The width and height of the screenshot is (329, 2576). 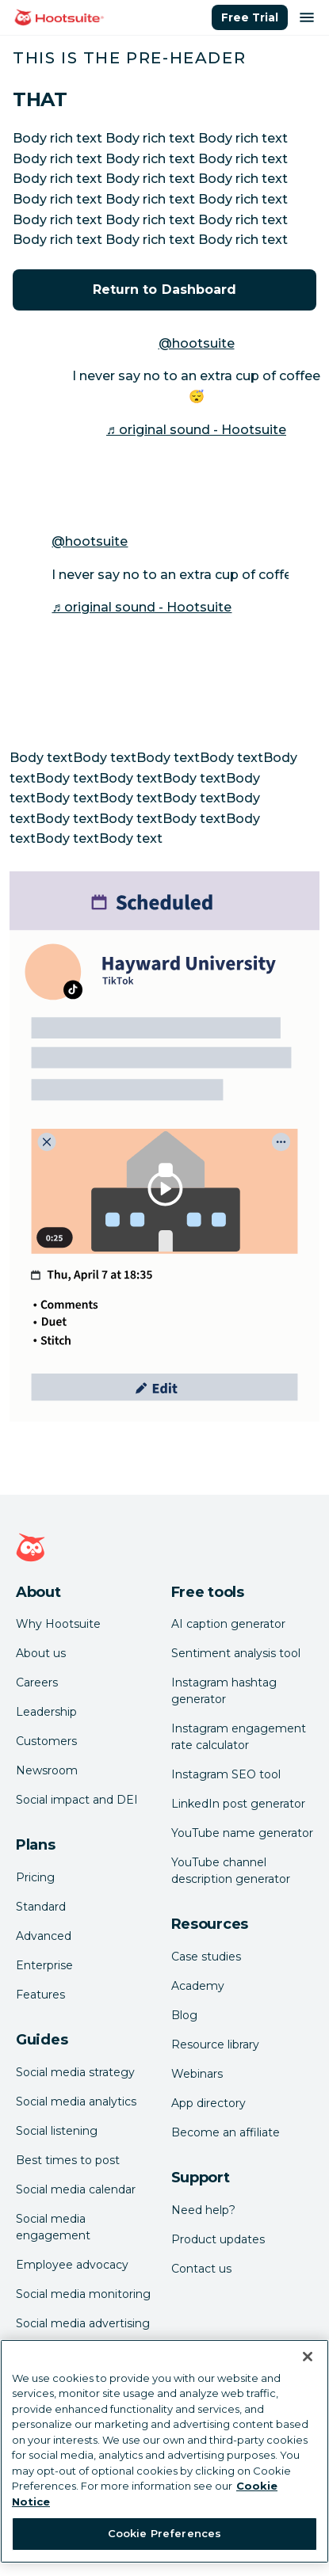 What do you see at coordinates (230, 1870) in the screenshot?
I see `YouTube channel description generator` at bounding box center [230, 1870].